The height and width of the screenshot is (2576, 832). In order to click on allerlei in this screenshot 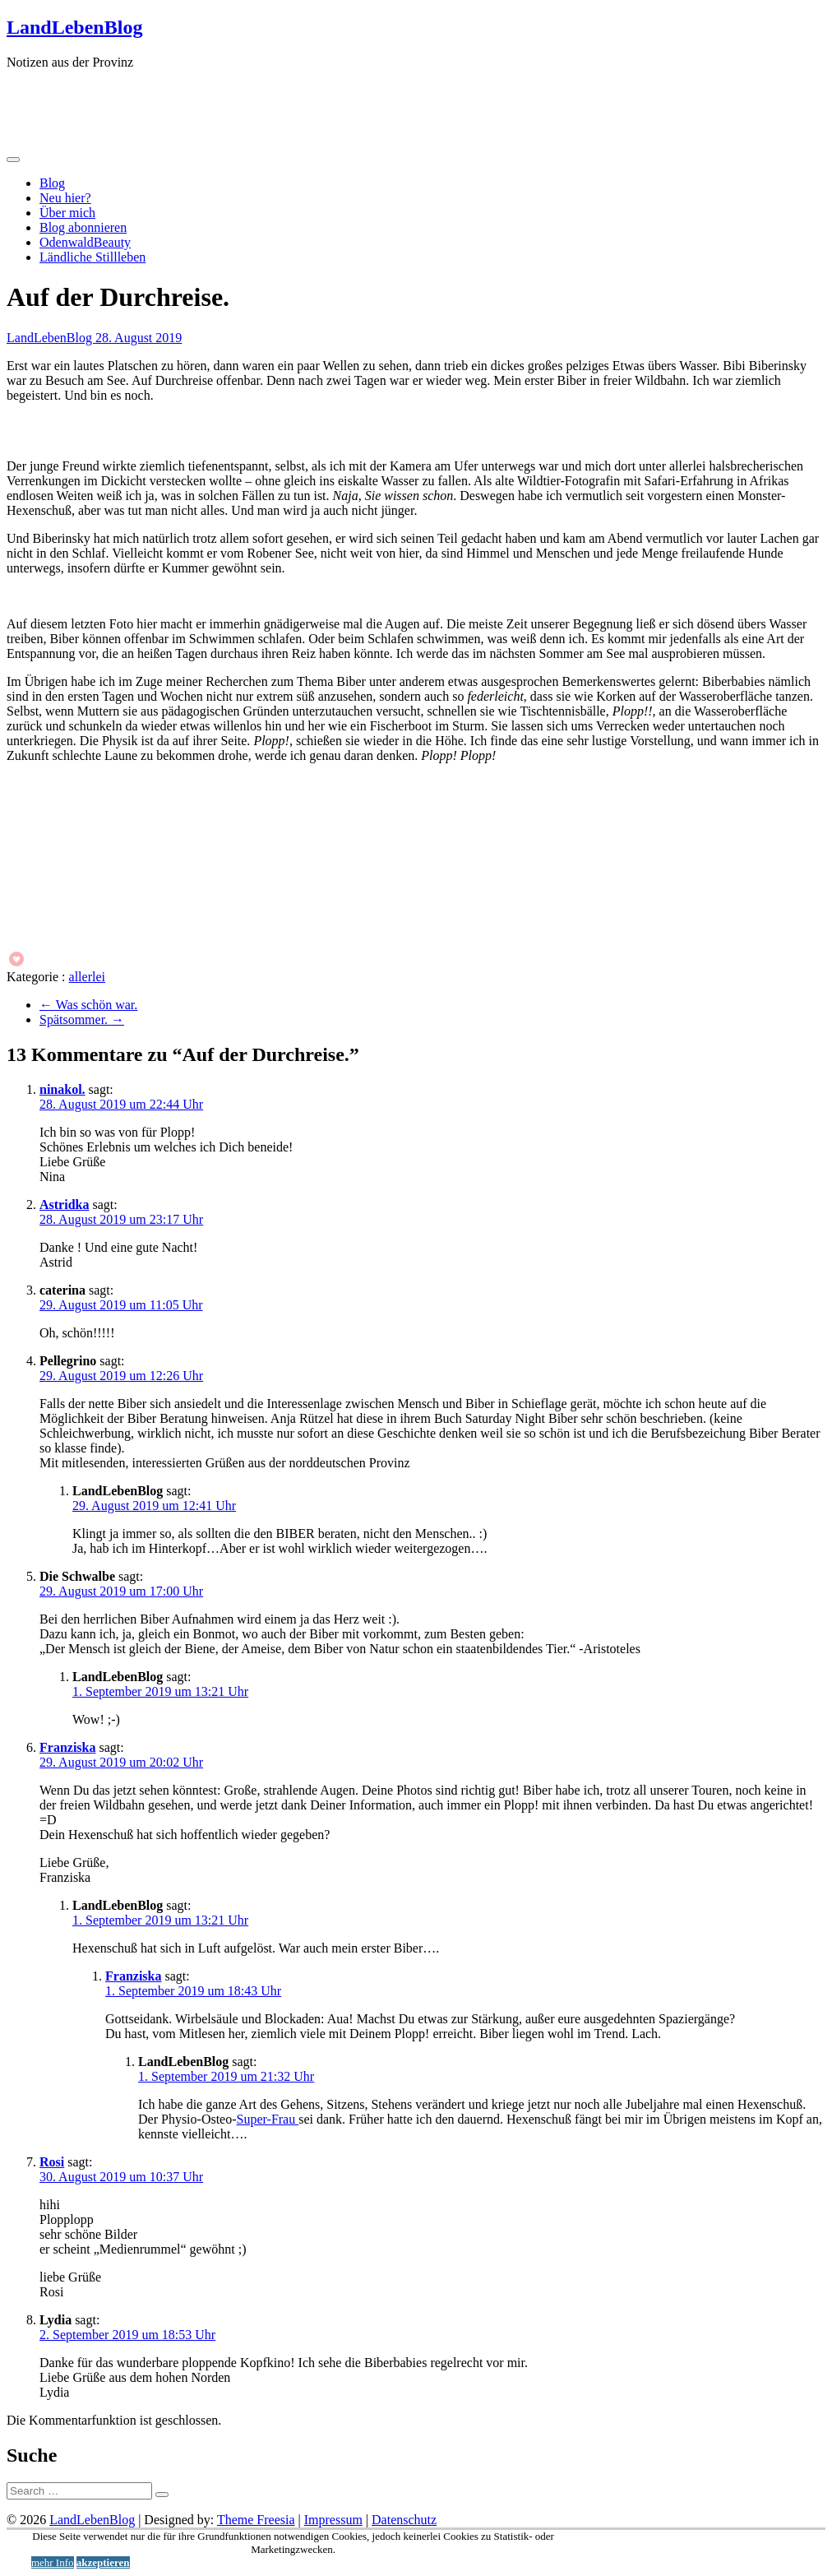, I will do `click(87, 977)`.